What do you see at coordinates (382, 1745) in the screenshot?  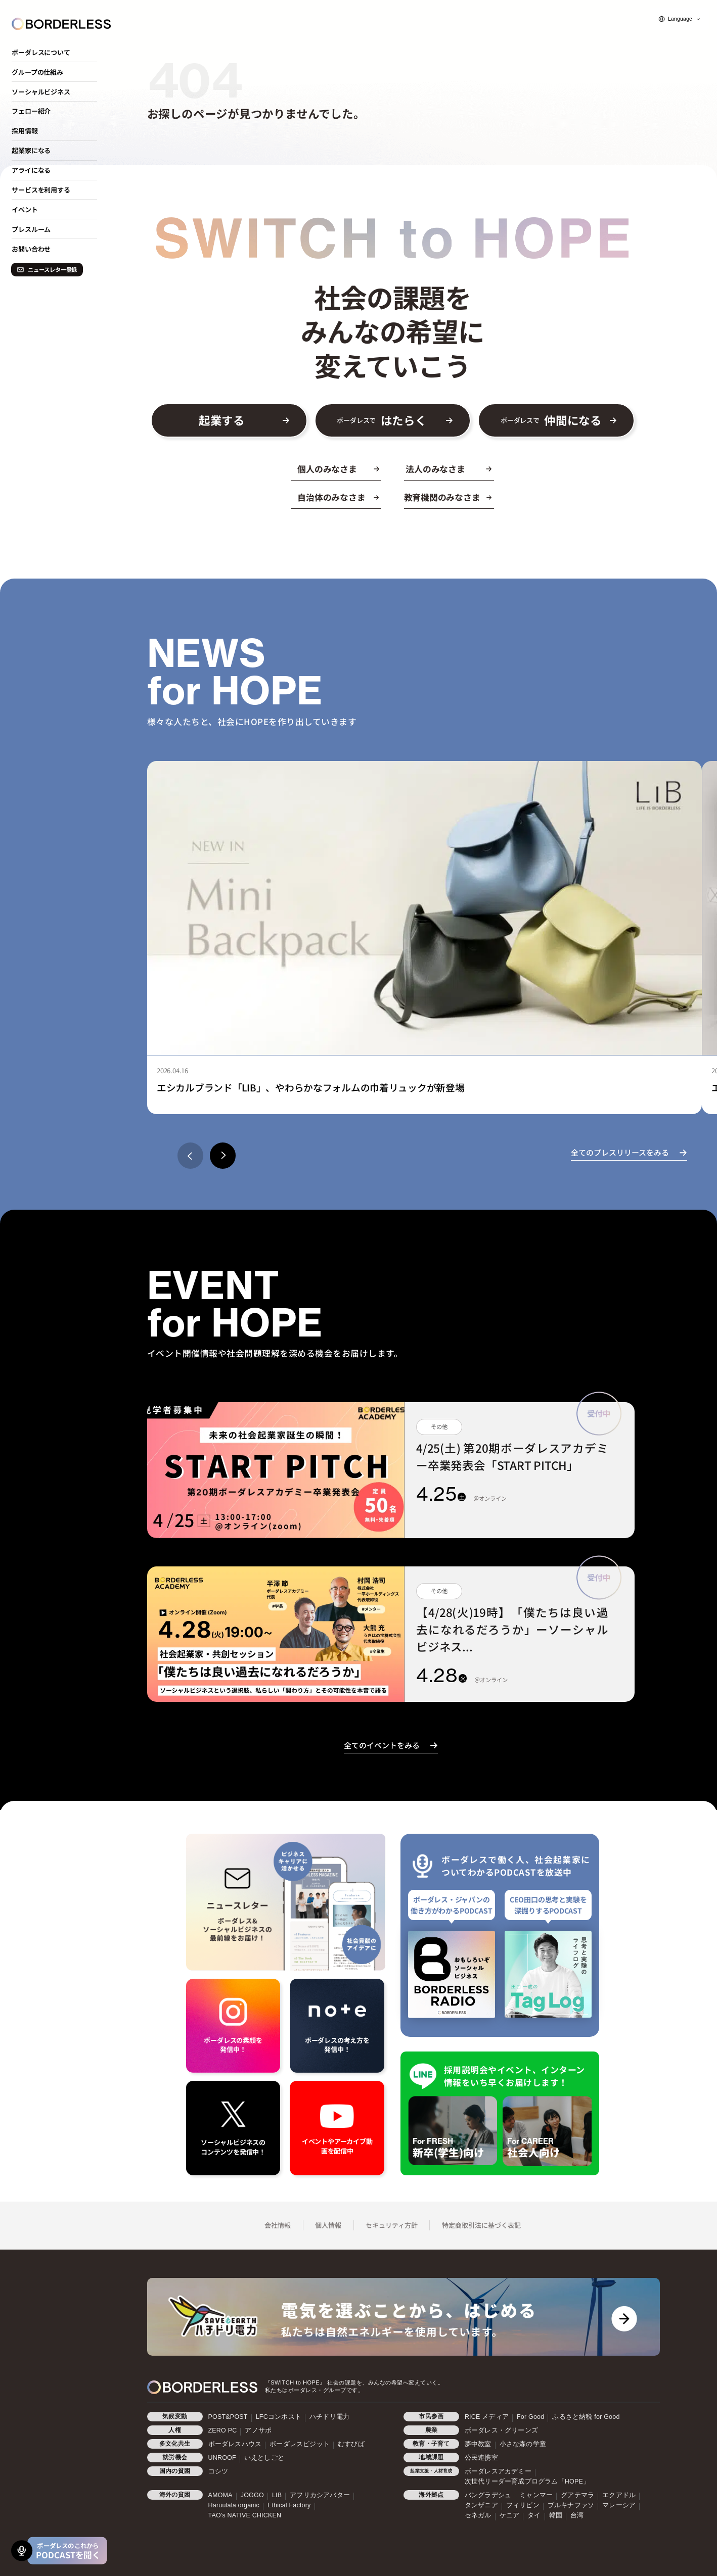 I see `全てのイベントをみる` at bounding box center [382, 1745].